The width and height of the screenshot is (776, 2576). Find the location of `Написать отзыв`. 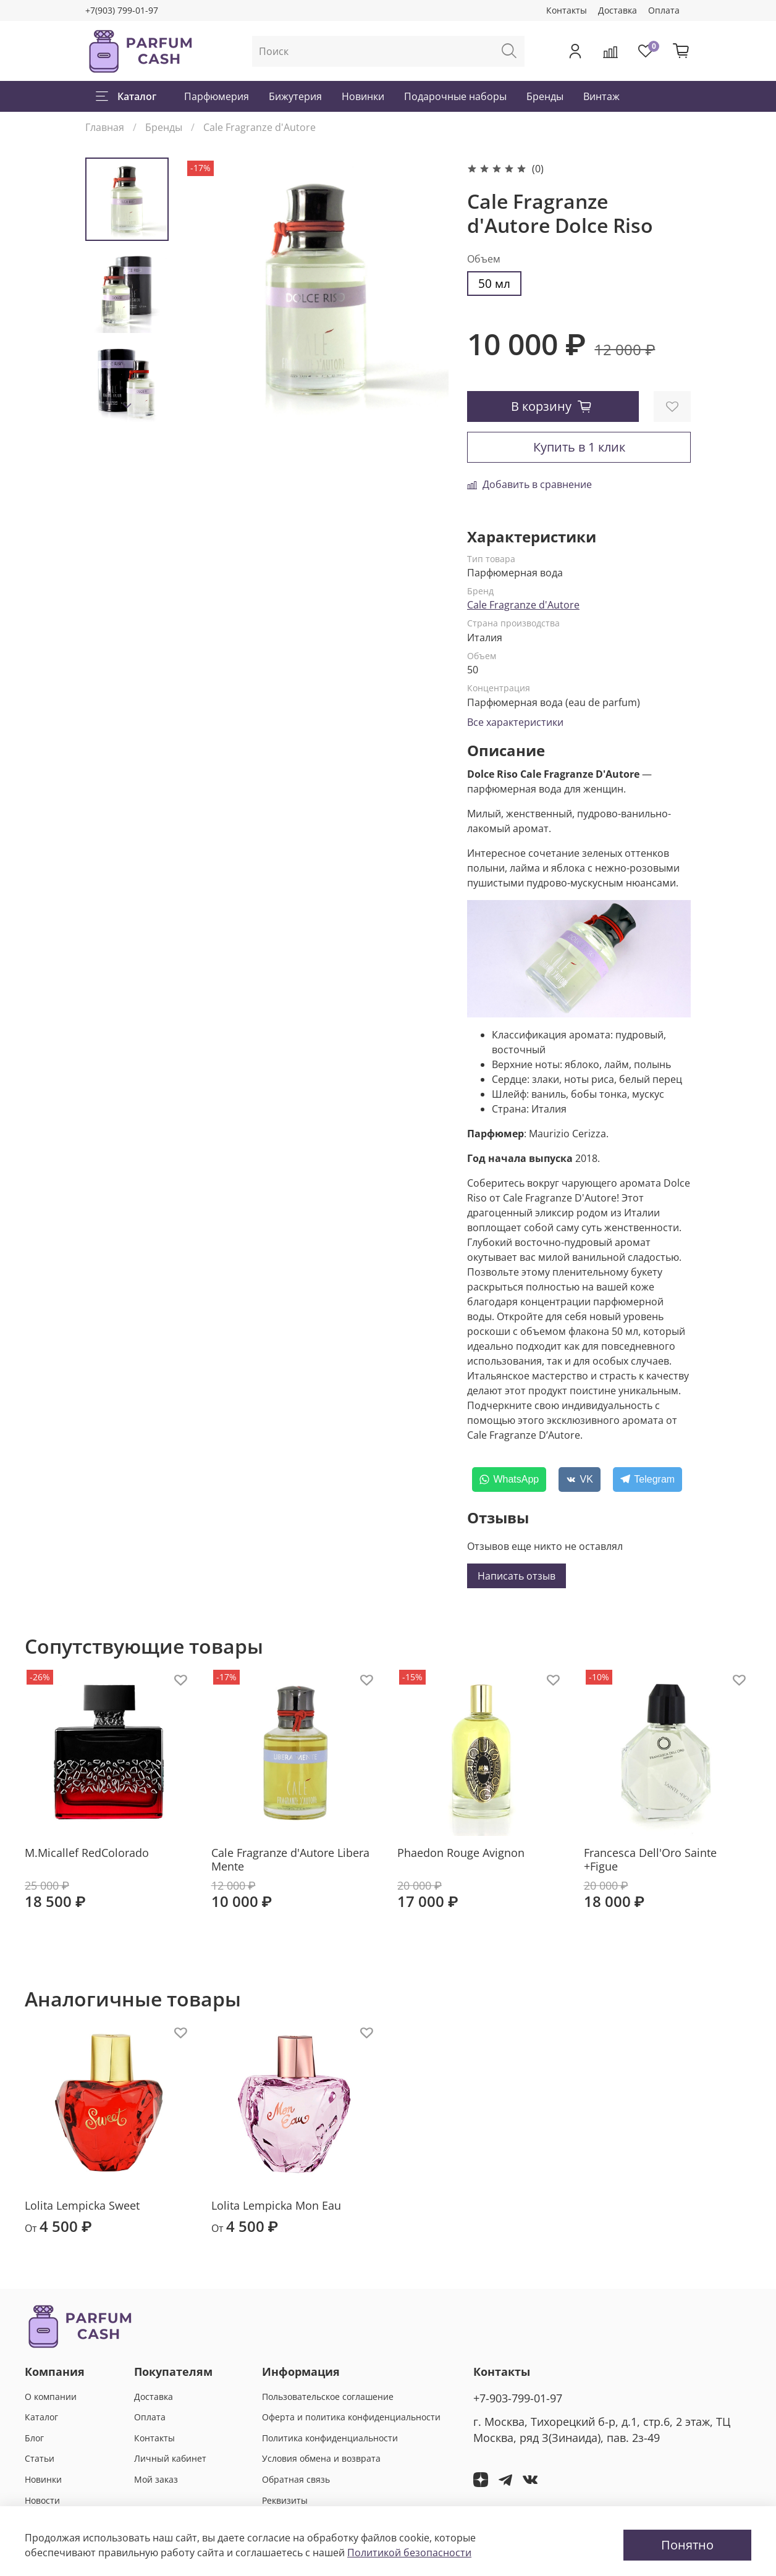

Написать отзыв is located at coordinates (516, 1576).